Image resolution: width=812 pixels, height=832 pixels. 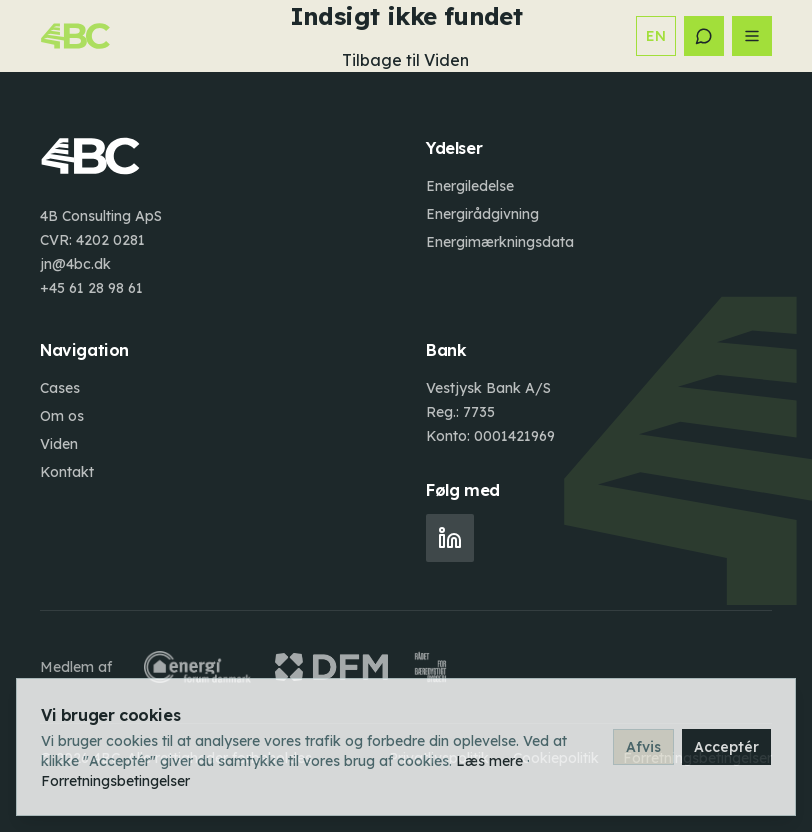 What do you see at coordinates (67, 472) in the screenshot?
I see `Kontakt` at bounding box center [67, 472].